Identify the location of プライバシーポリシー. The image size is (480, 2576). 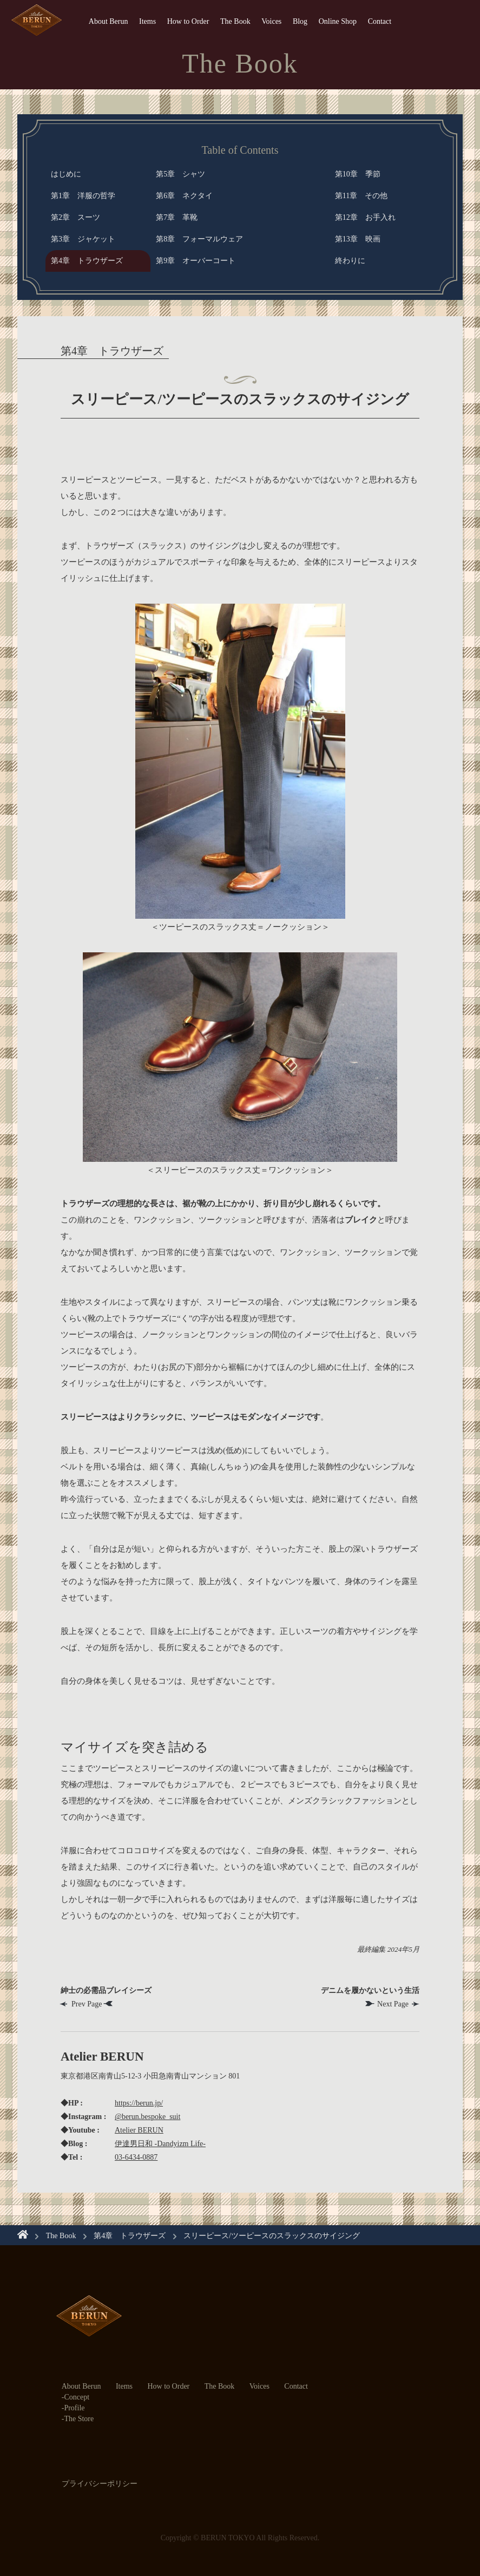
(99, 2484).